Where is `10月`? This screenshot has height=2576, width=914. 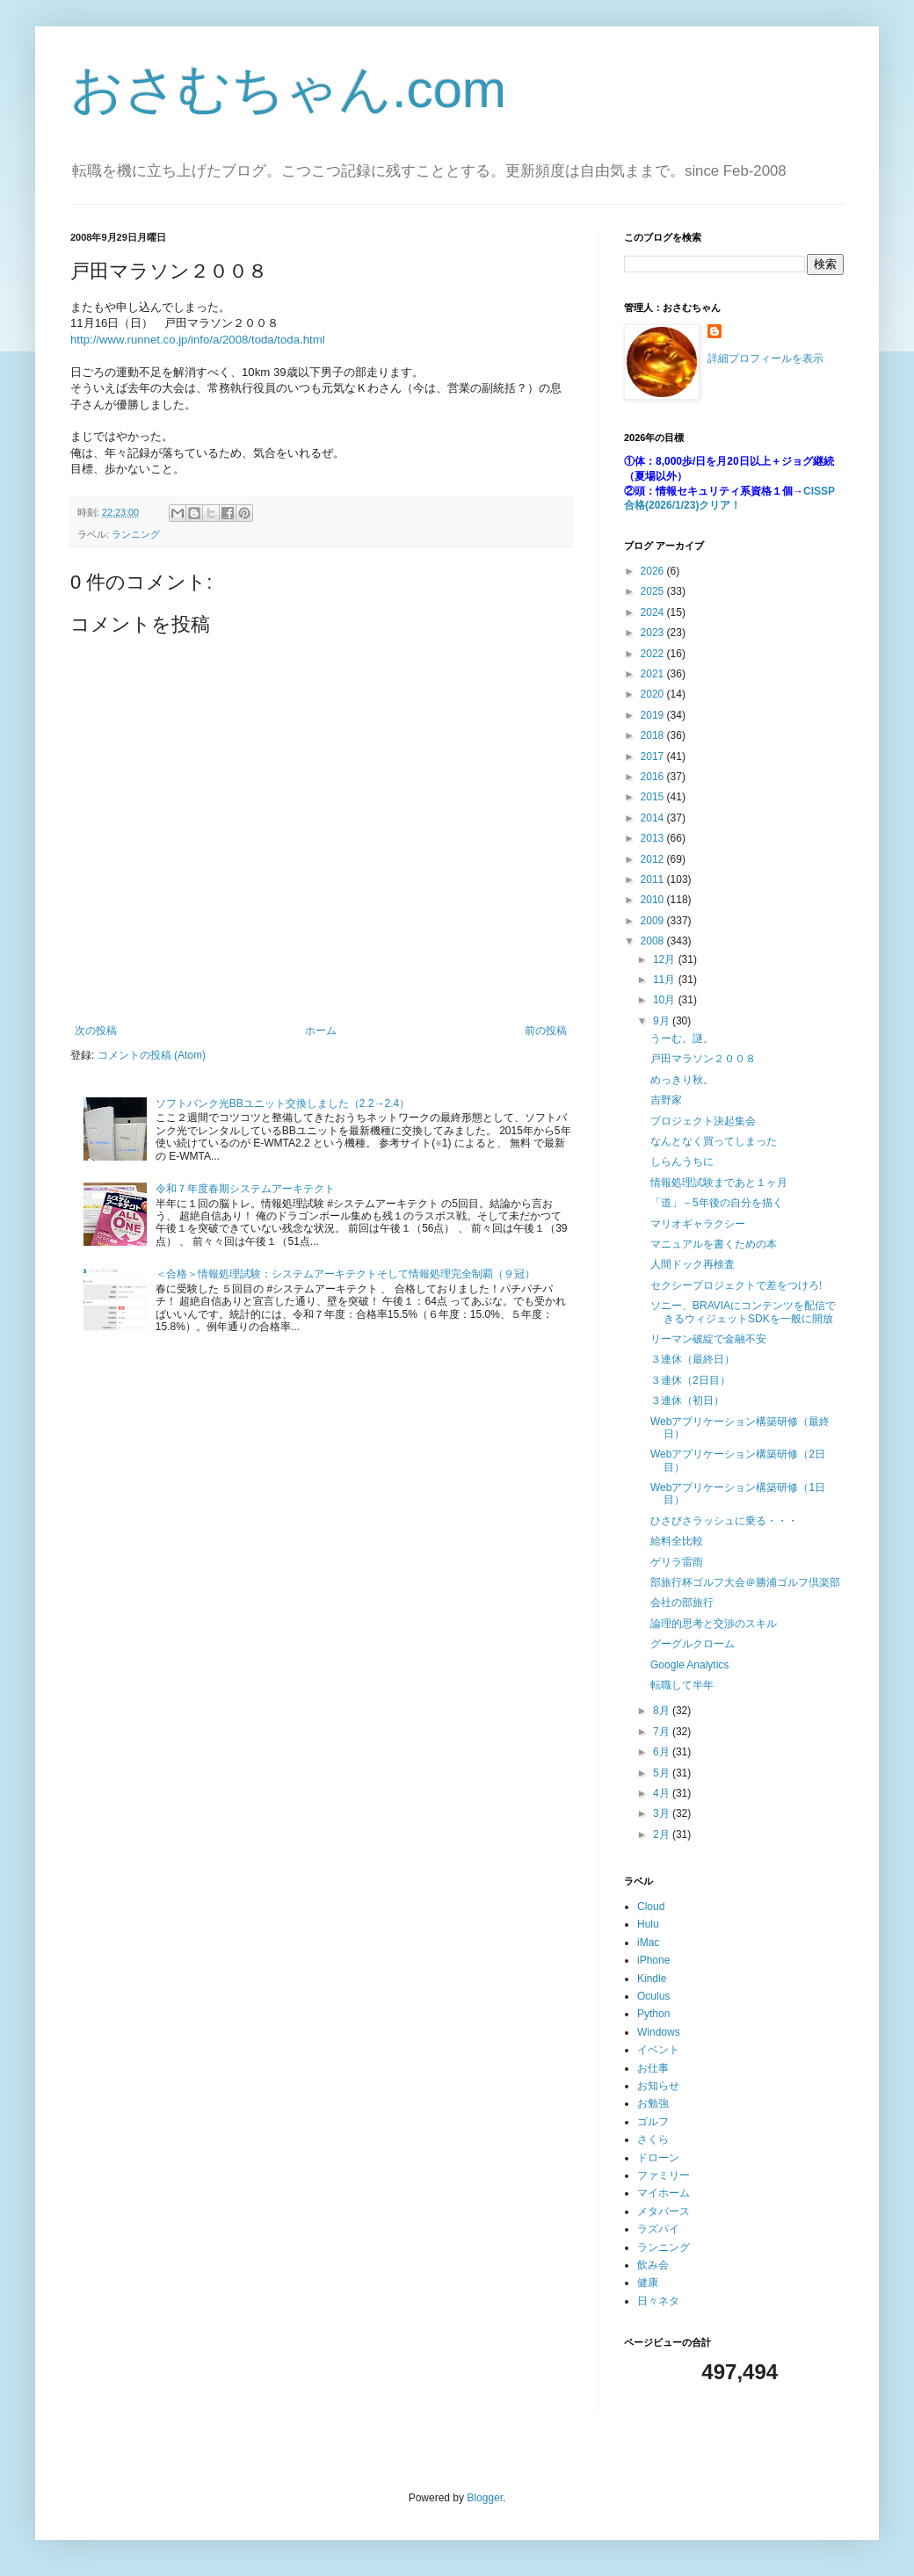
10月 is located at coordinates (665, 1000).